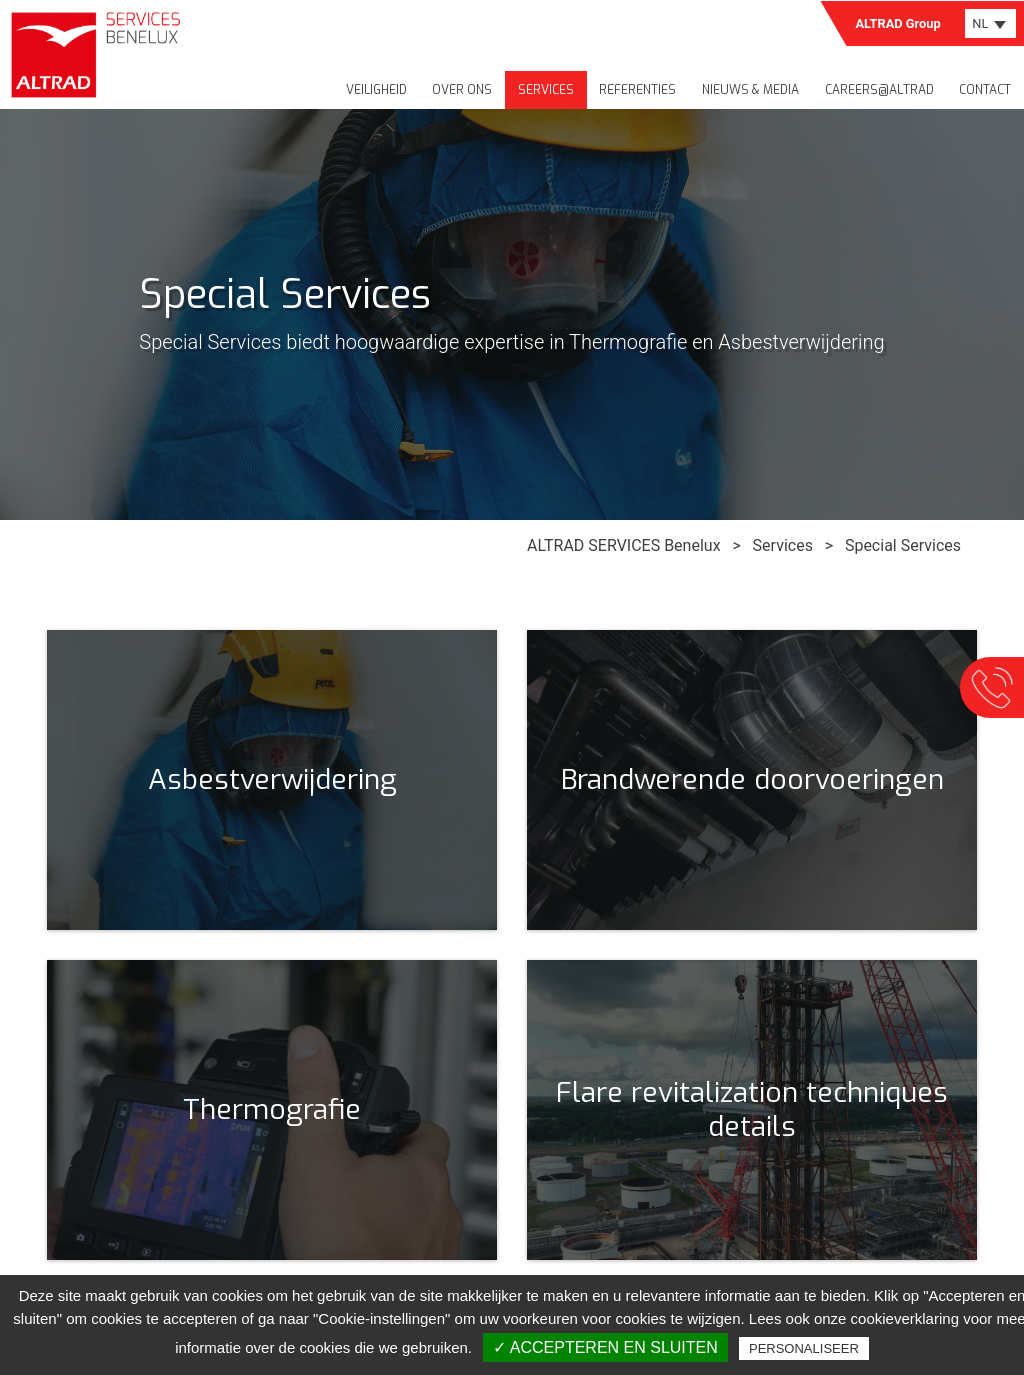 The image size is (1024, 1375). I want to click on ALTRAD SERVICES Benelux, so click(623, 545).